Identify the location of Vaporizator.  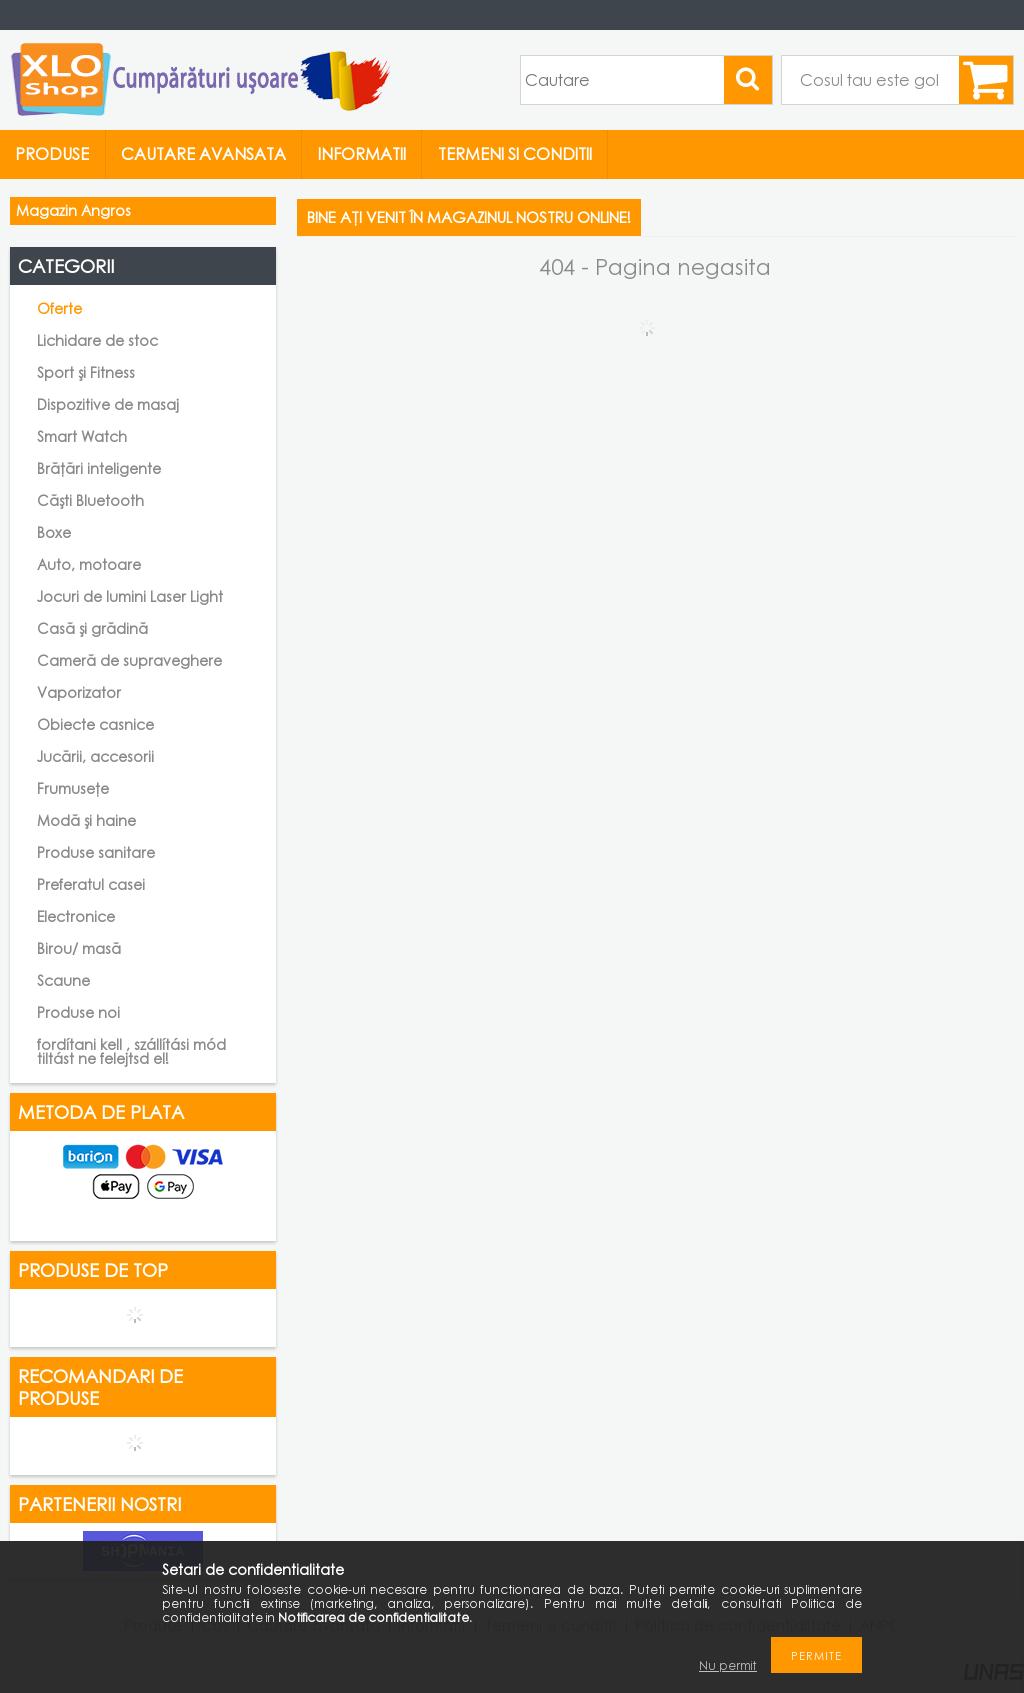
(79, 692).